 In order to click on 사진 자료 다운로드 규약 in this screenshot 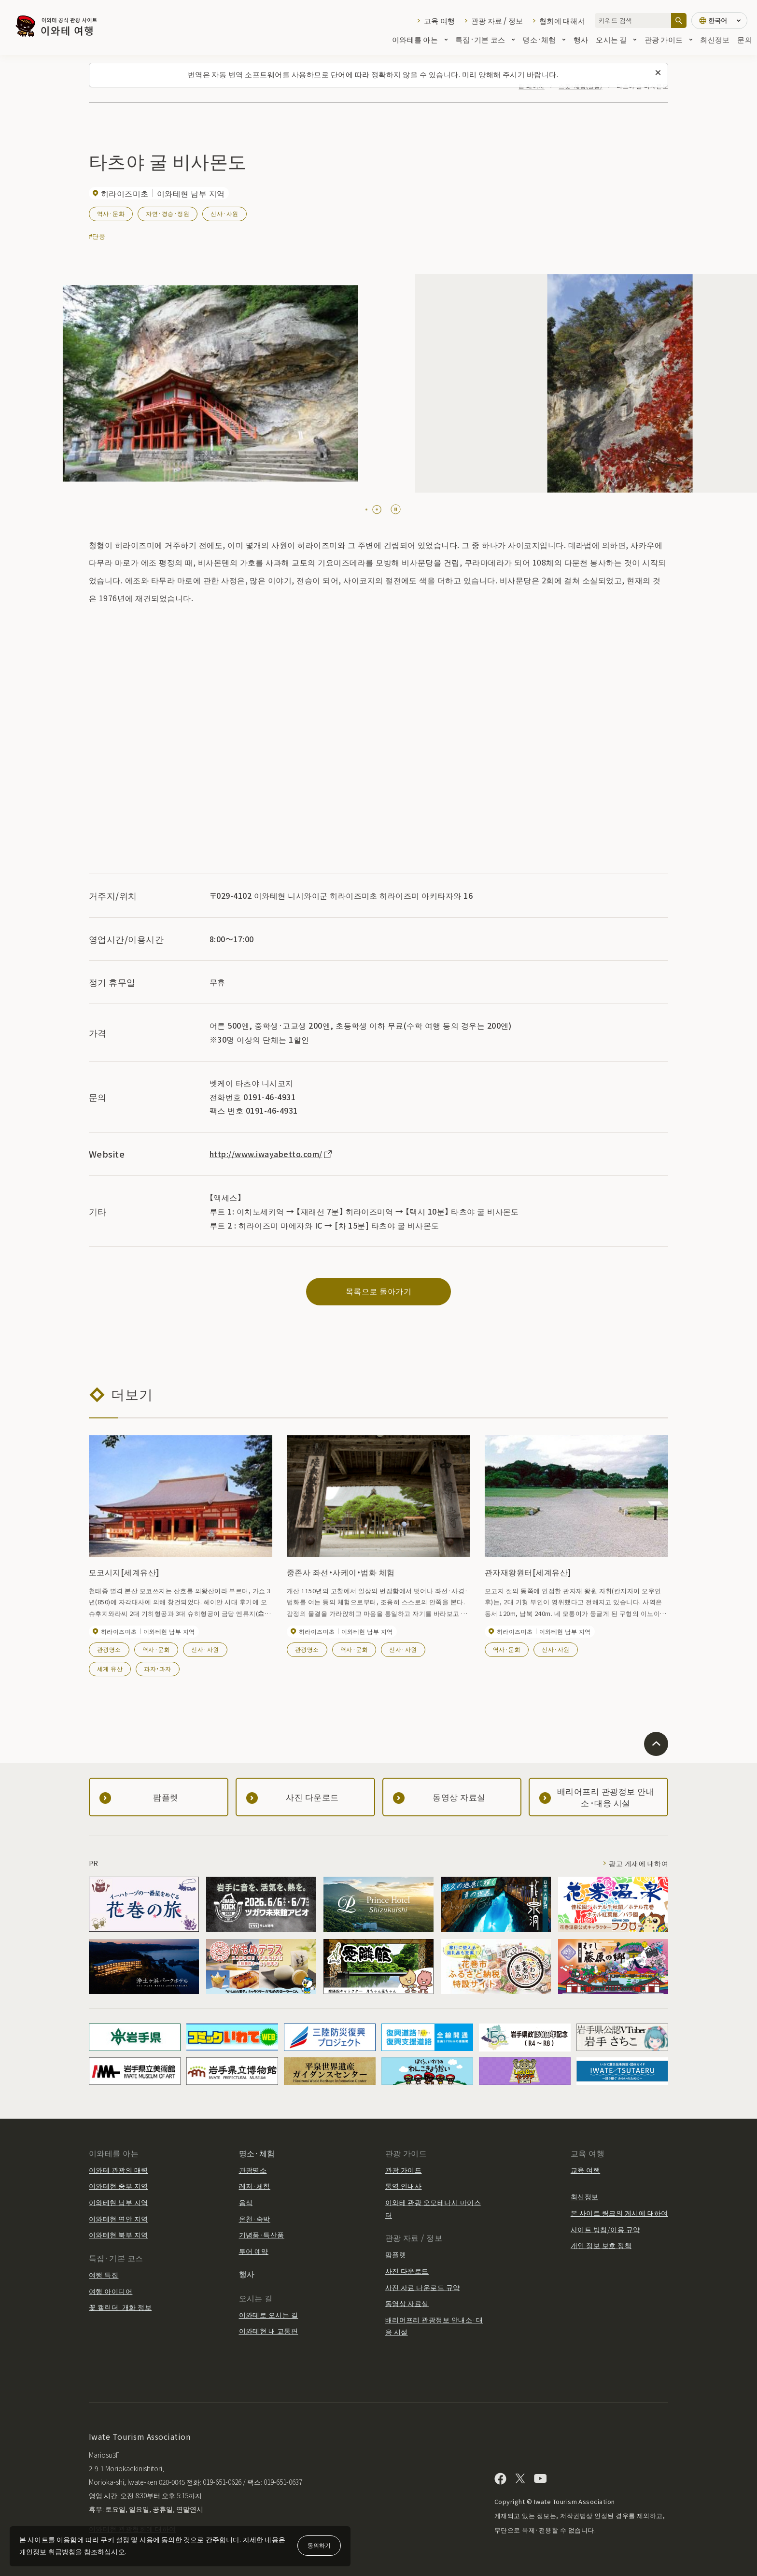, I will do `click(422, 2287)`.